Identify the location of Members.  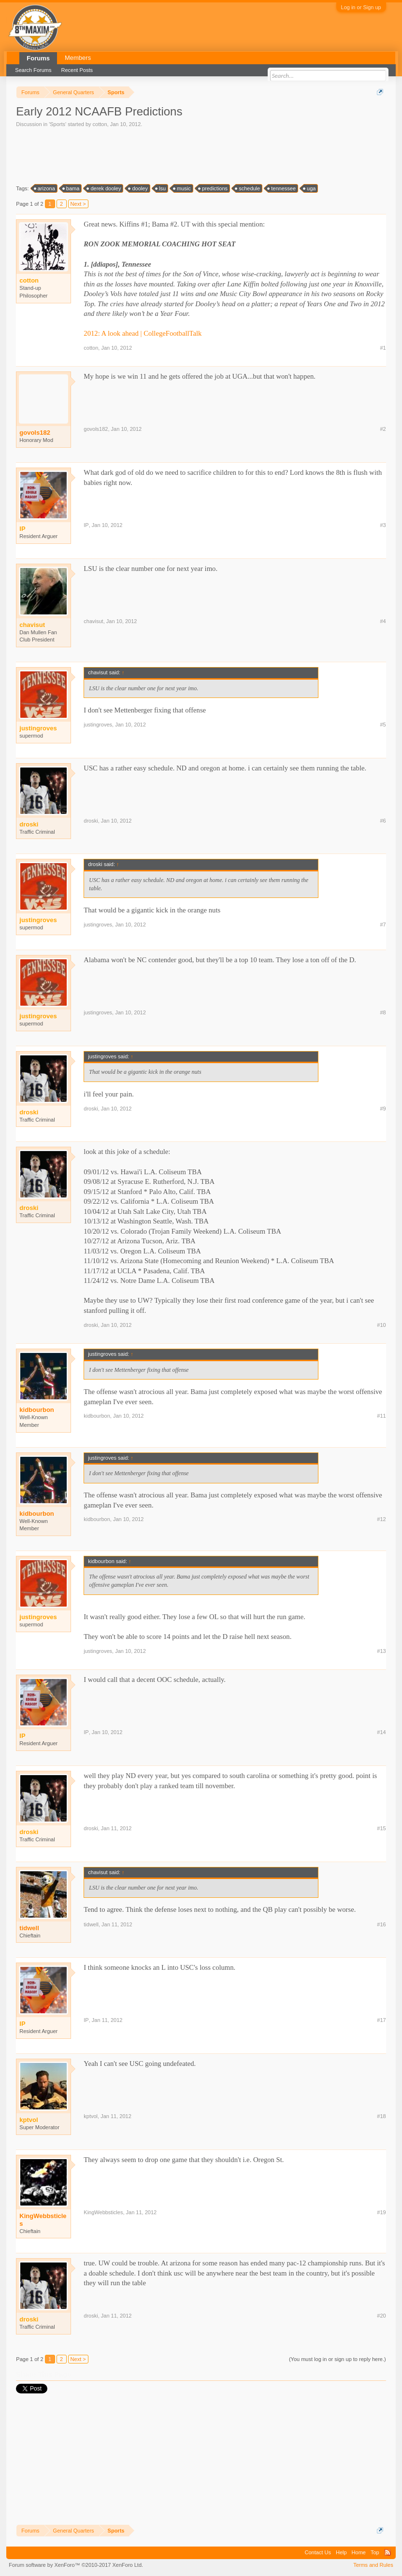
(78, 57).